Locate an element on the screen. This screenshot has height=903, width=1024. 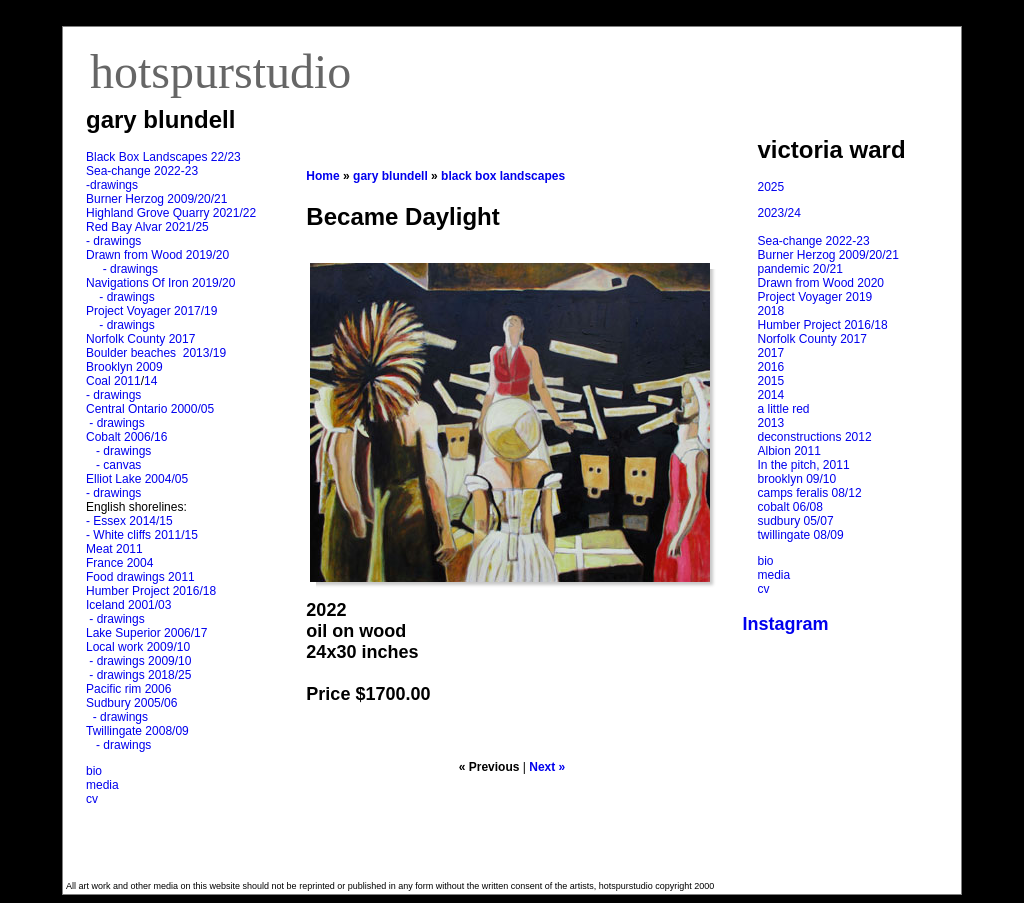
Navigations Of Iron 2019/20 is located at coordinates (162, 283).